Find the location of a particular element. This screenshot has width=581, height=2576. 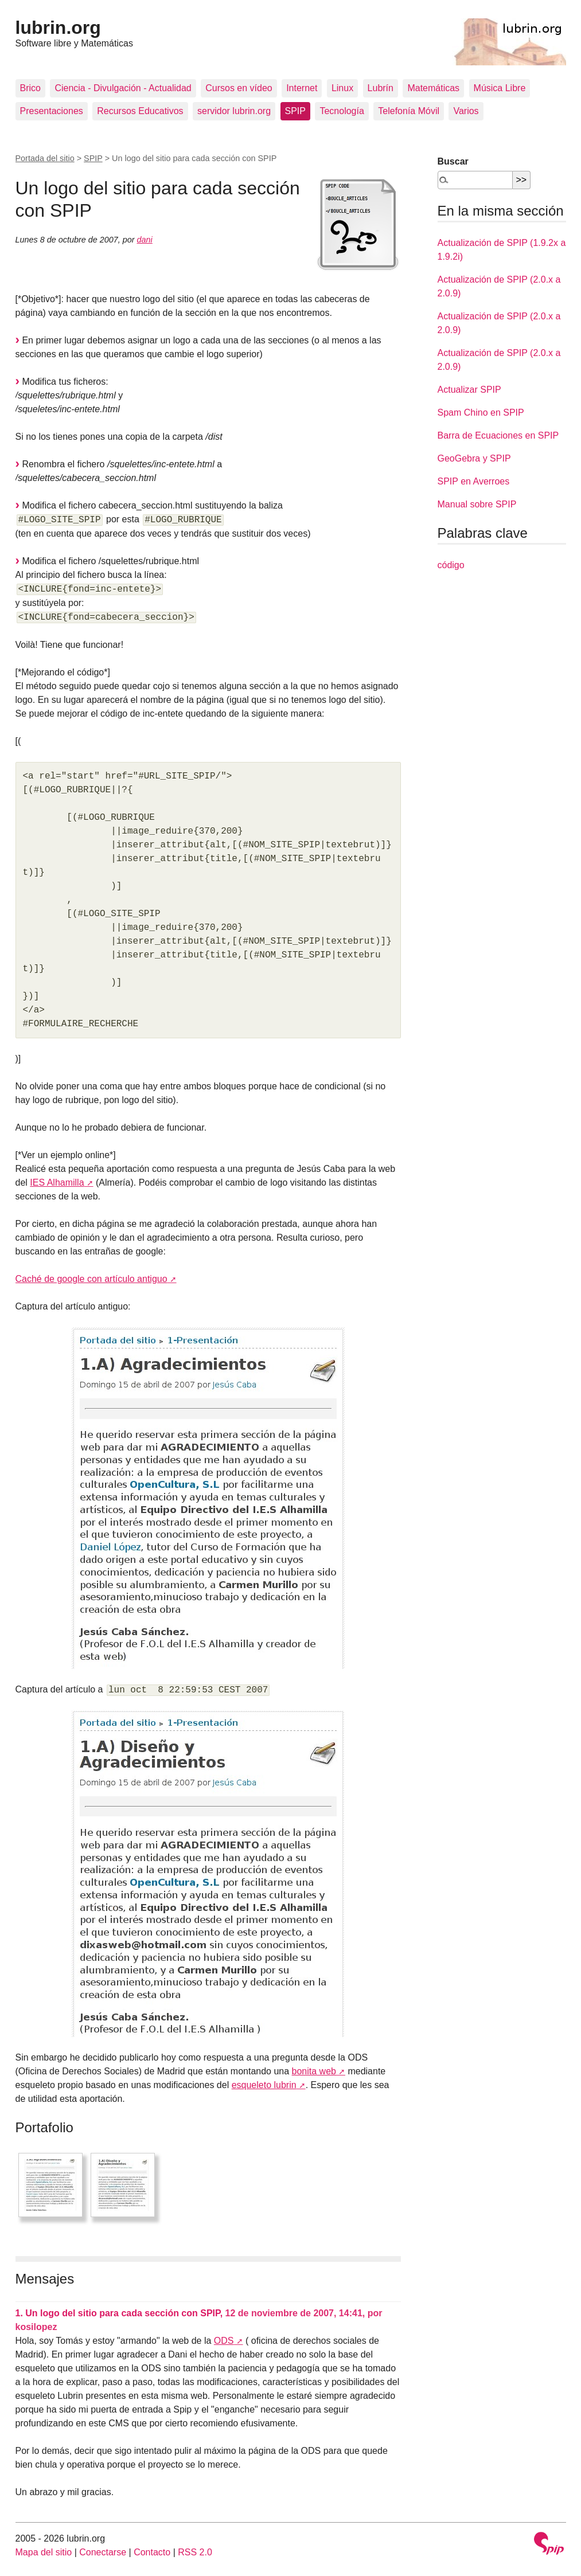

código is located at coordinates (451, 565).